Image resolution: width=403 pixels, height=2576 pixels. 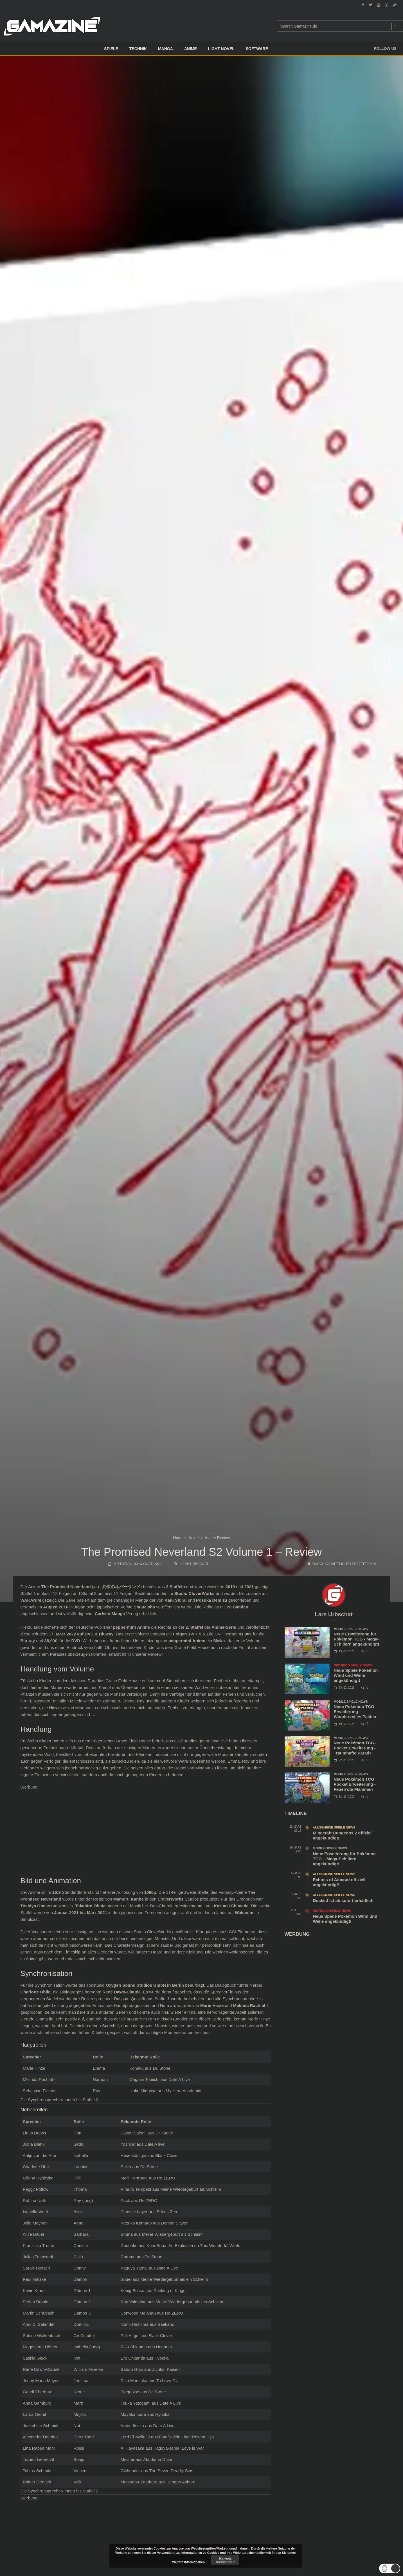 I want to click on Manga, so click(x=165, y=48).